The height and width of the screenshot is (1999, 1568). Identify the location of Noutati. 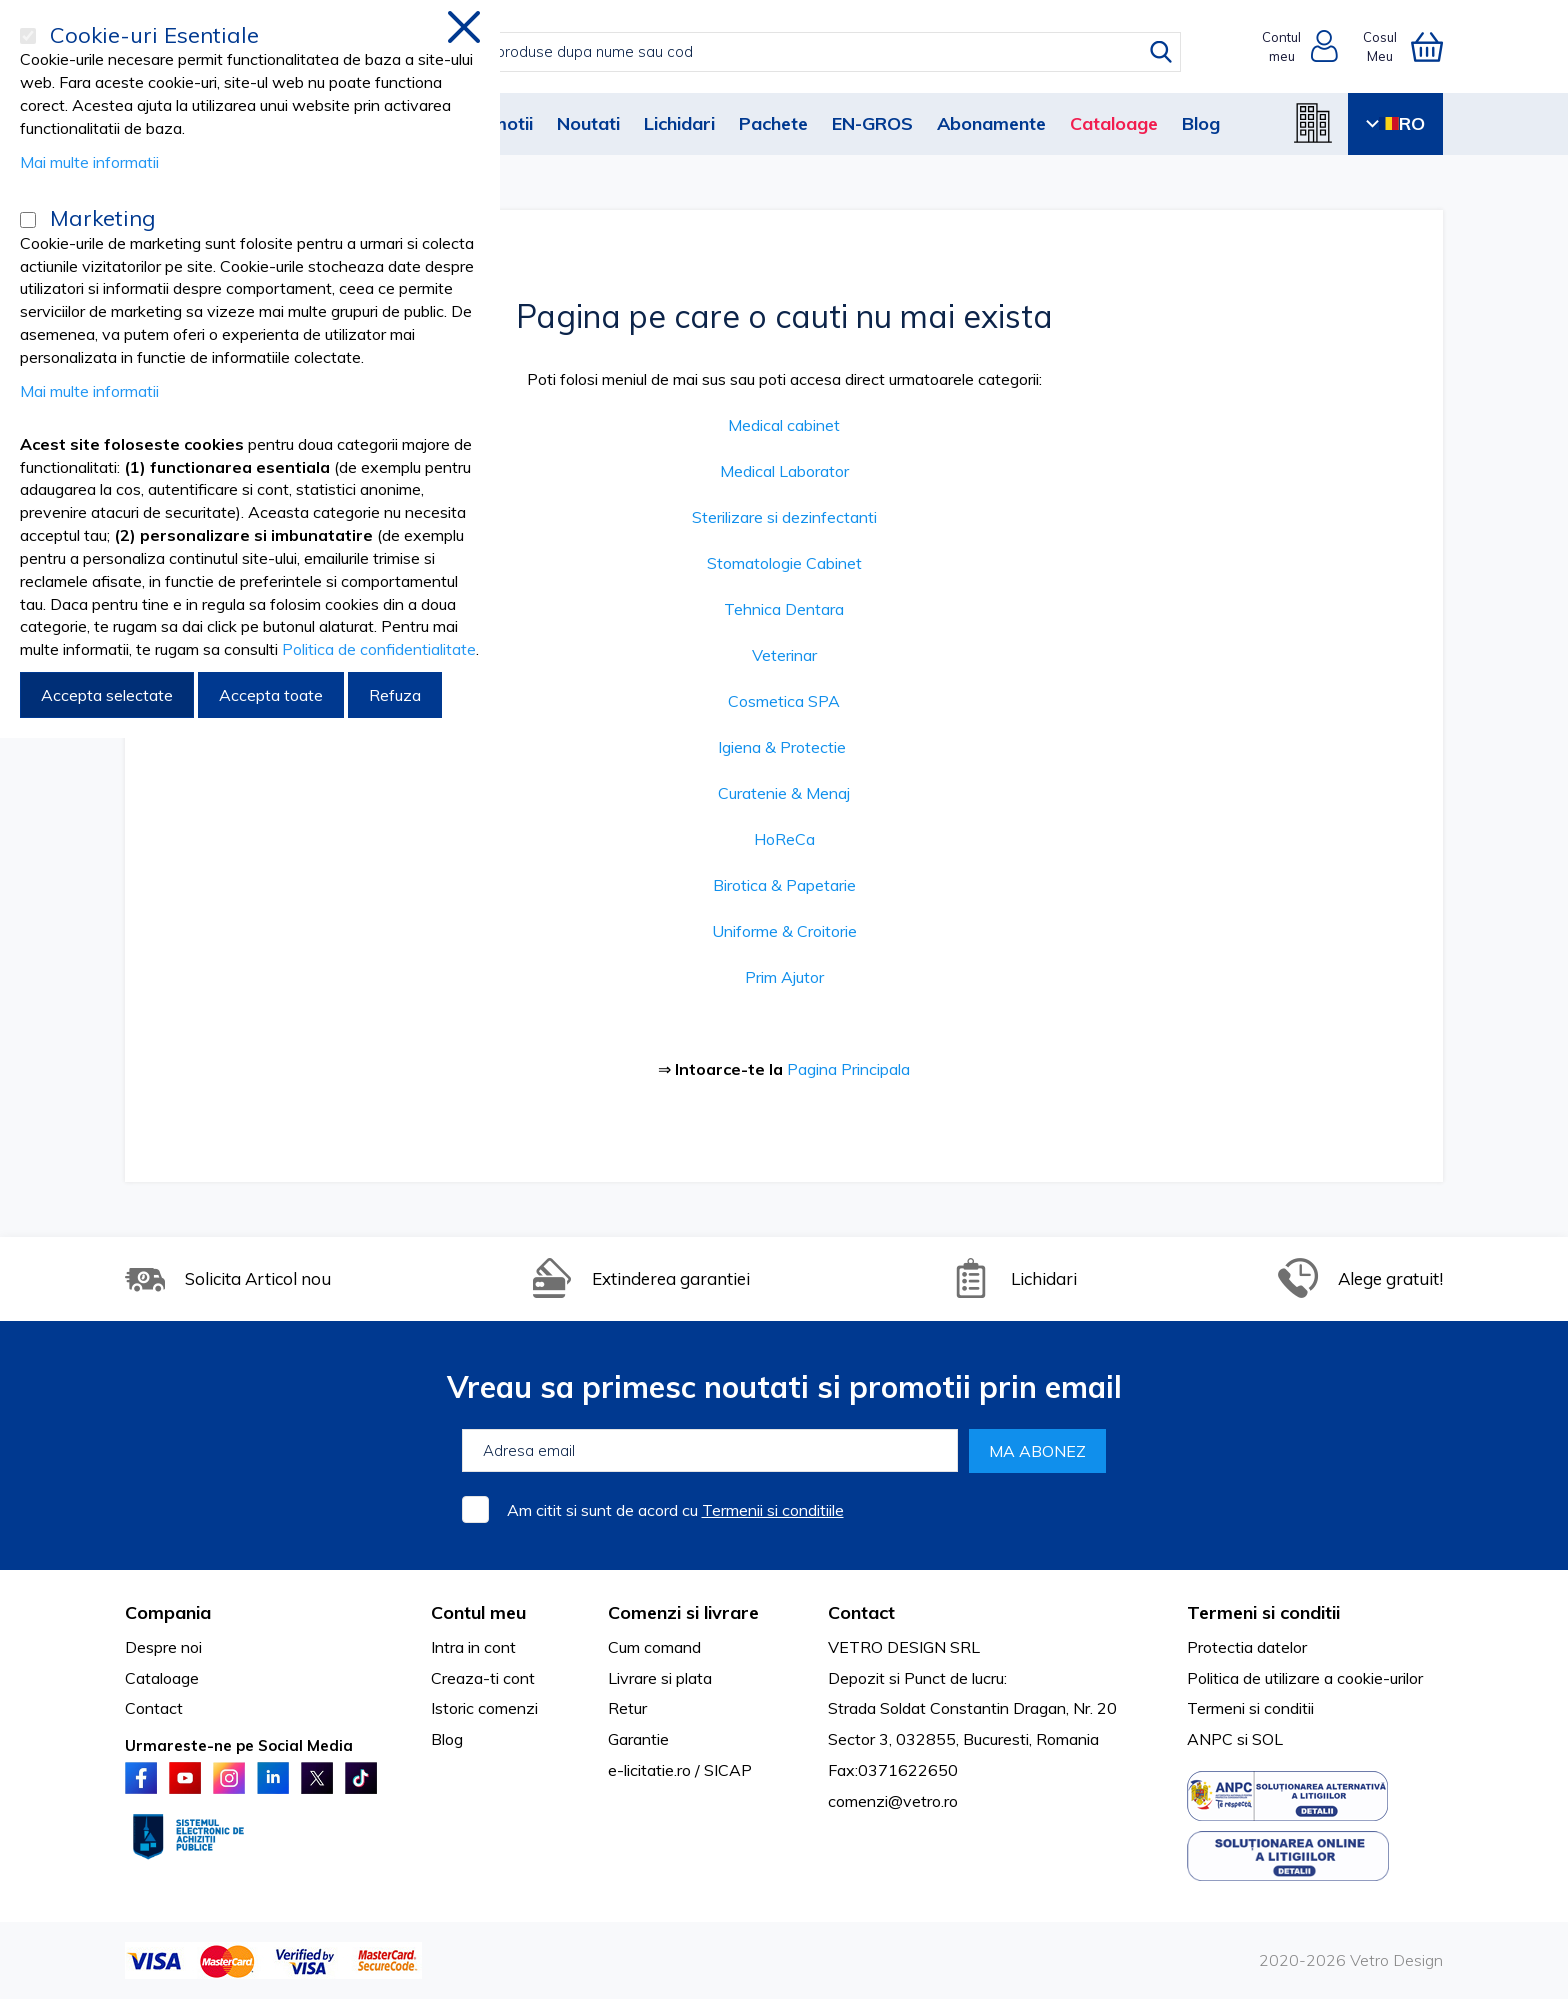
(588, 123).